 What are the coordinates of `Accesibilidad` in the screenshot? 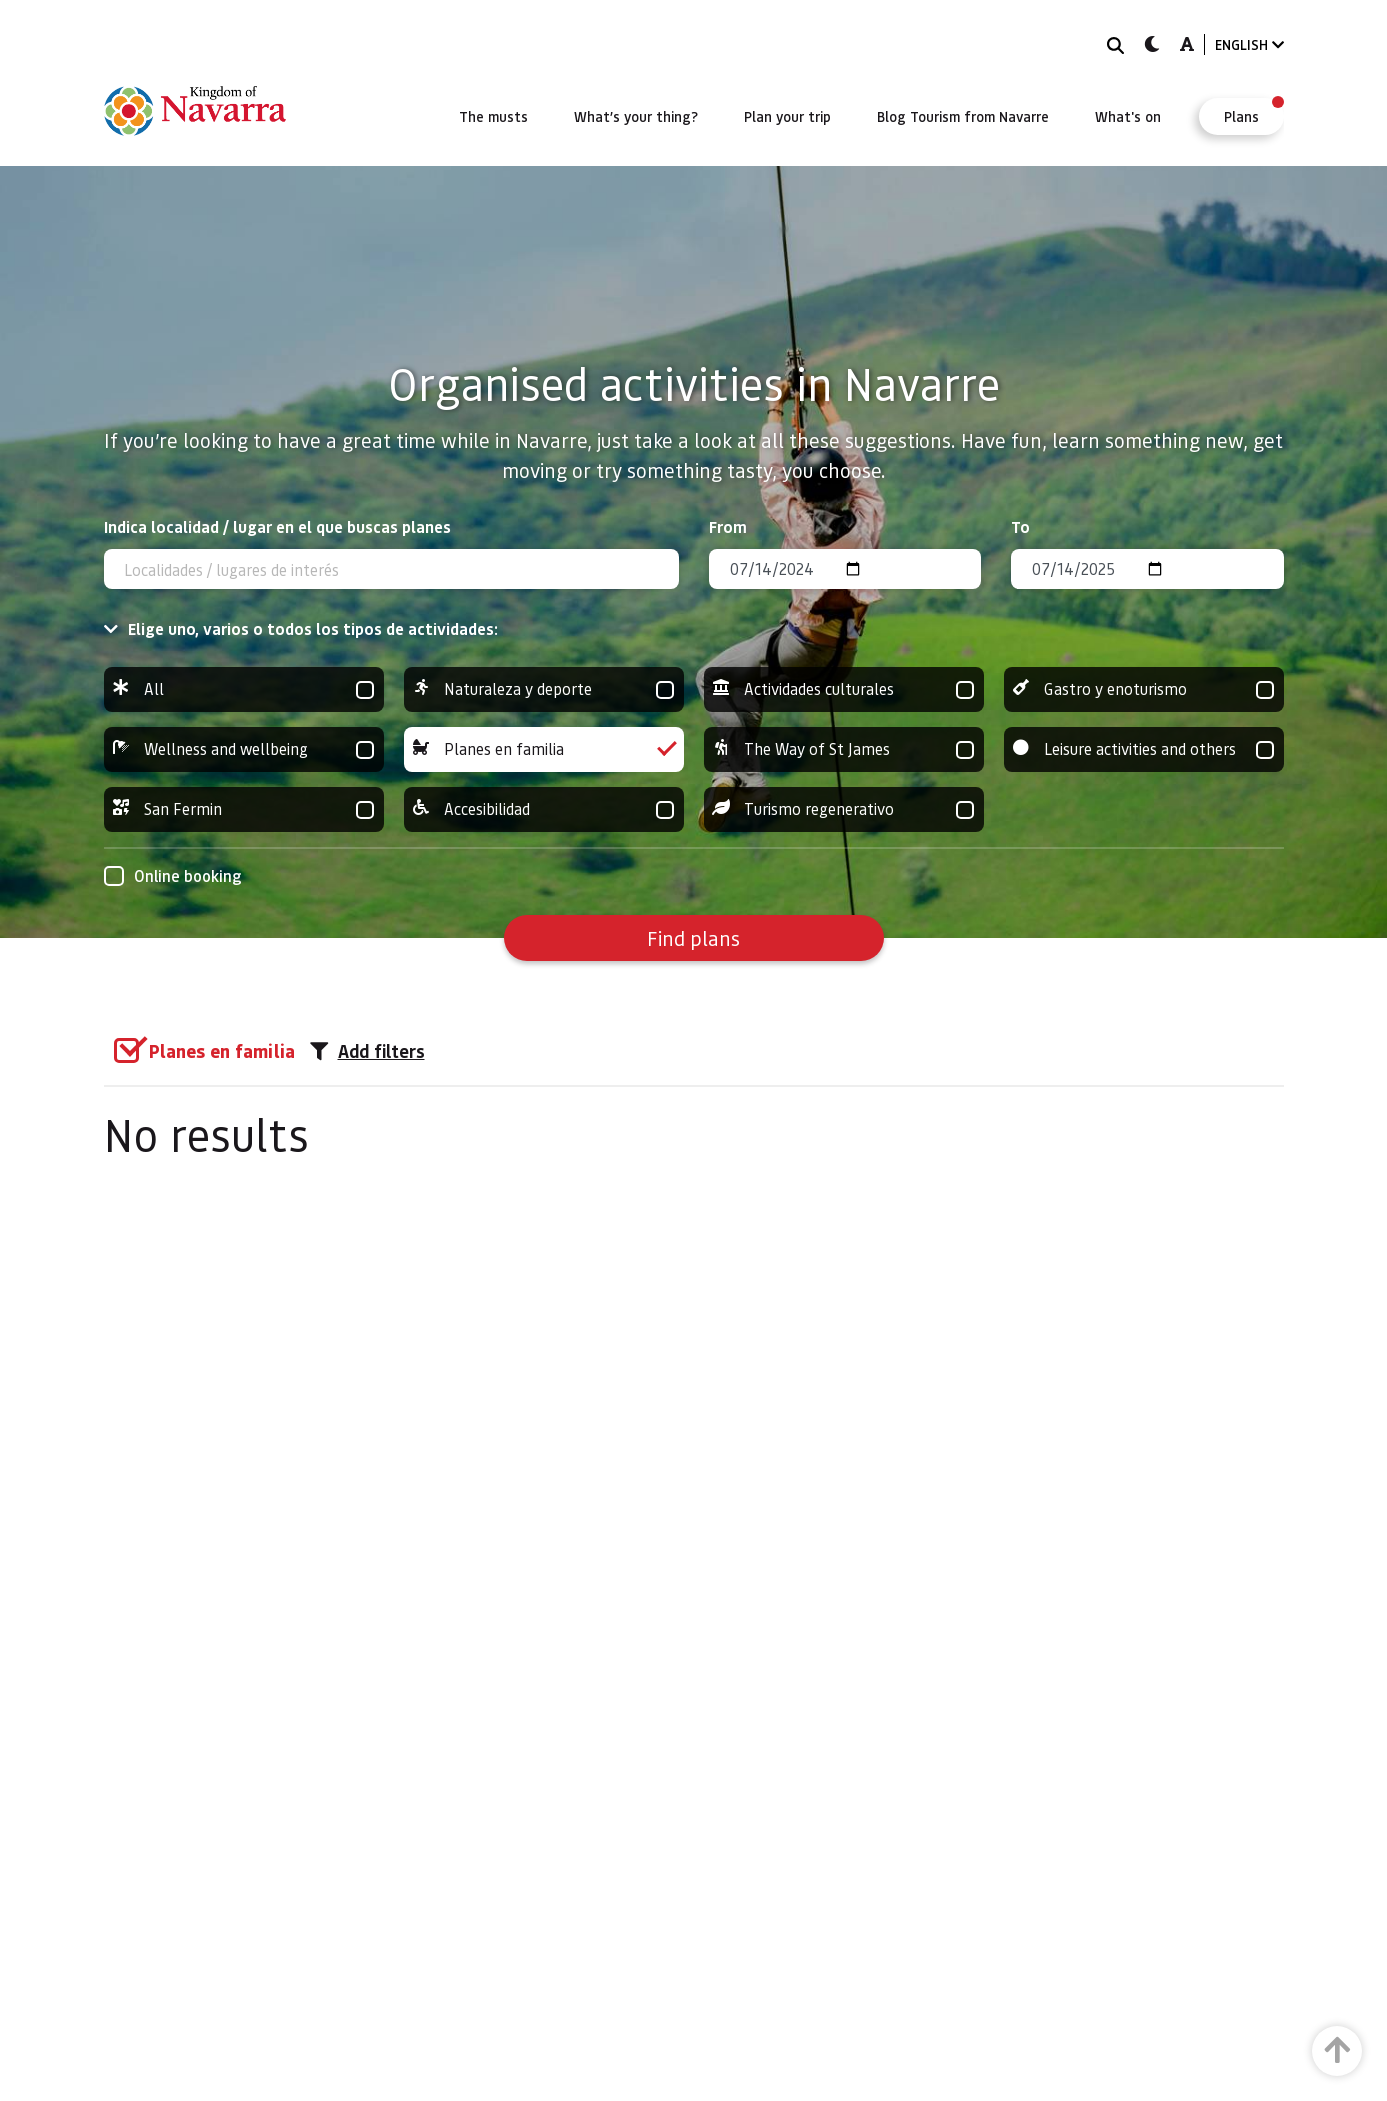 It's located at (544, 809).